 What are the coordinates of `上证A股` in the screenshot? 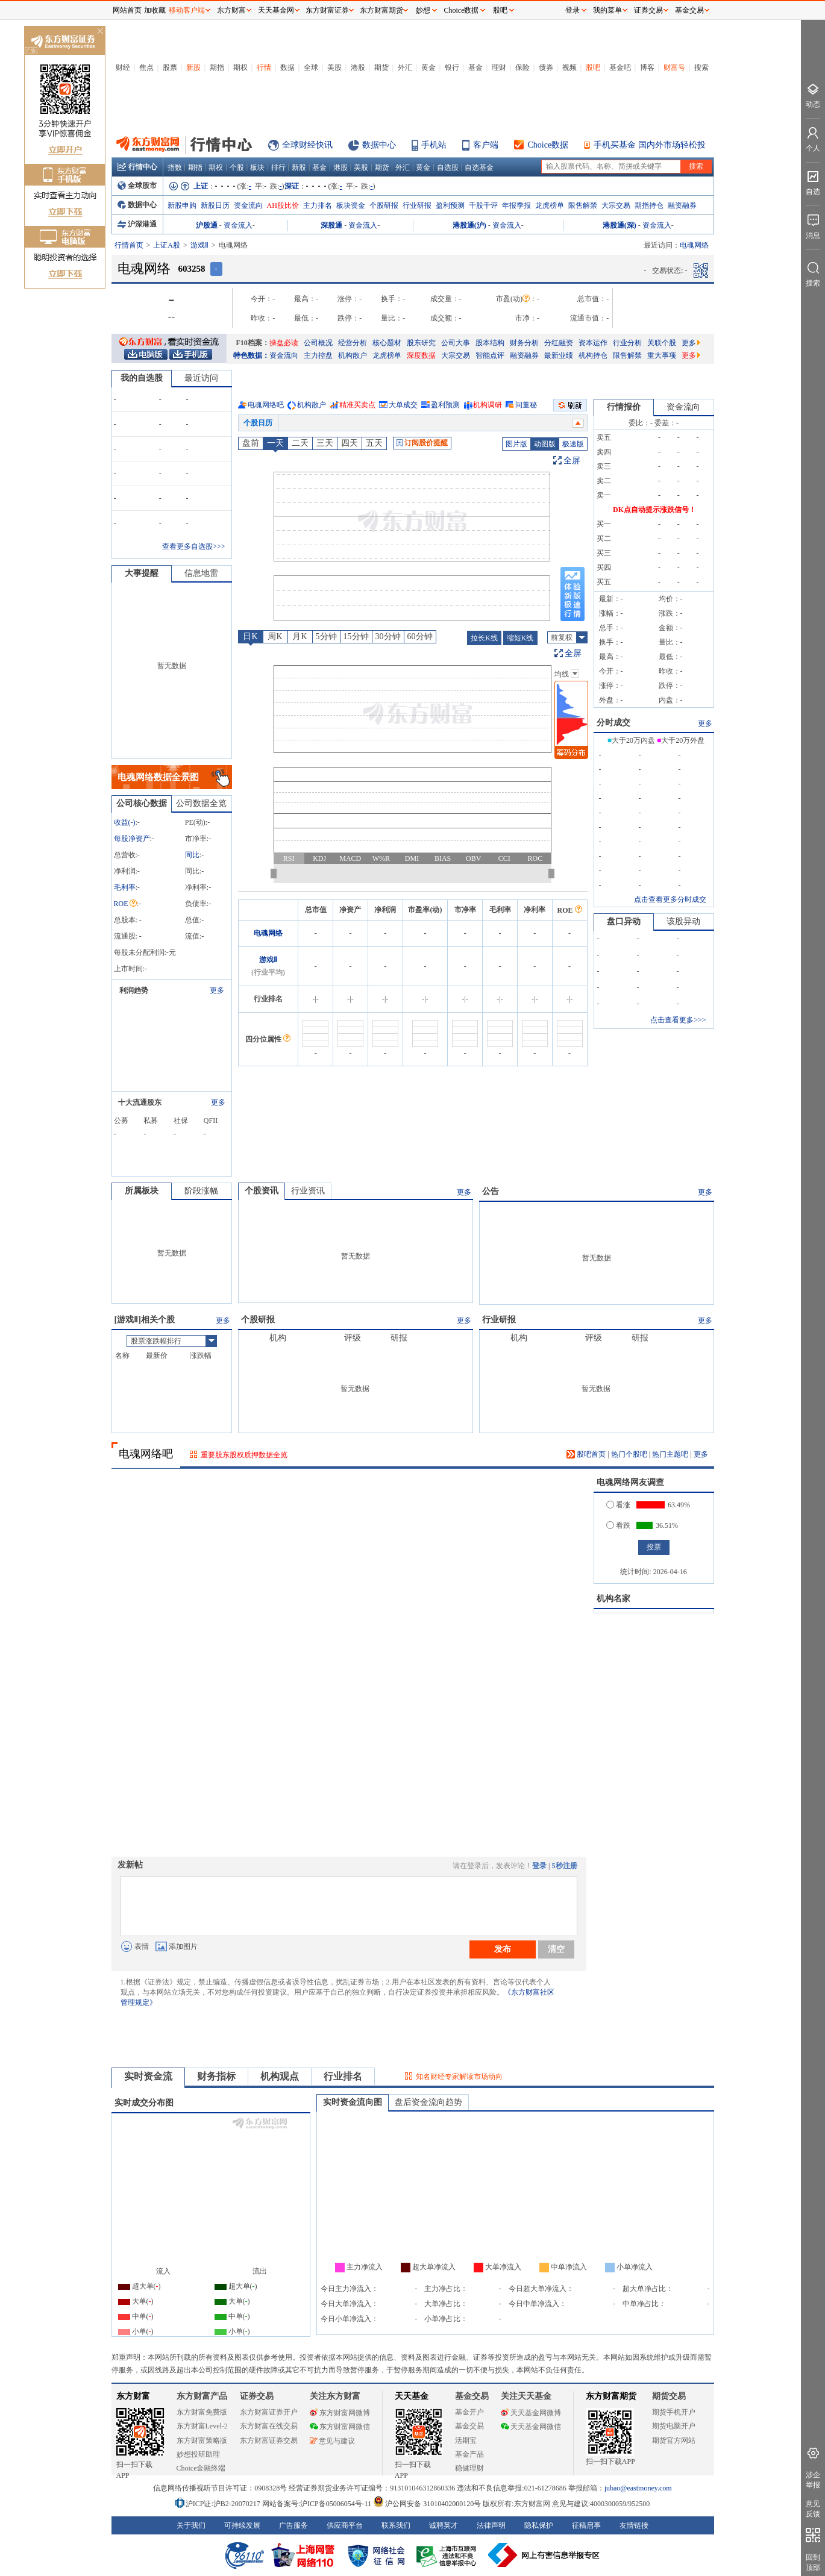 It's located at (166, 245).